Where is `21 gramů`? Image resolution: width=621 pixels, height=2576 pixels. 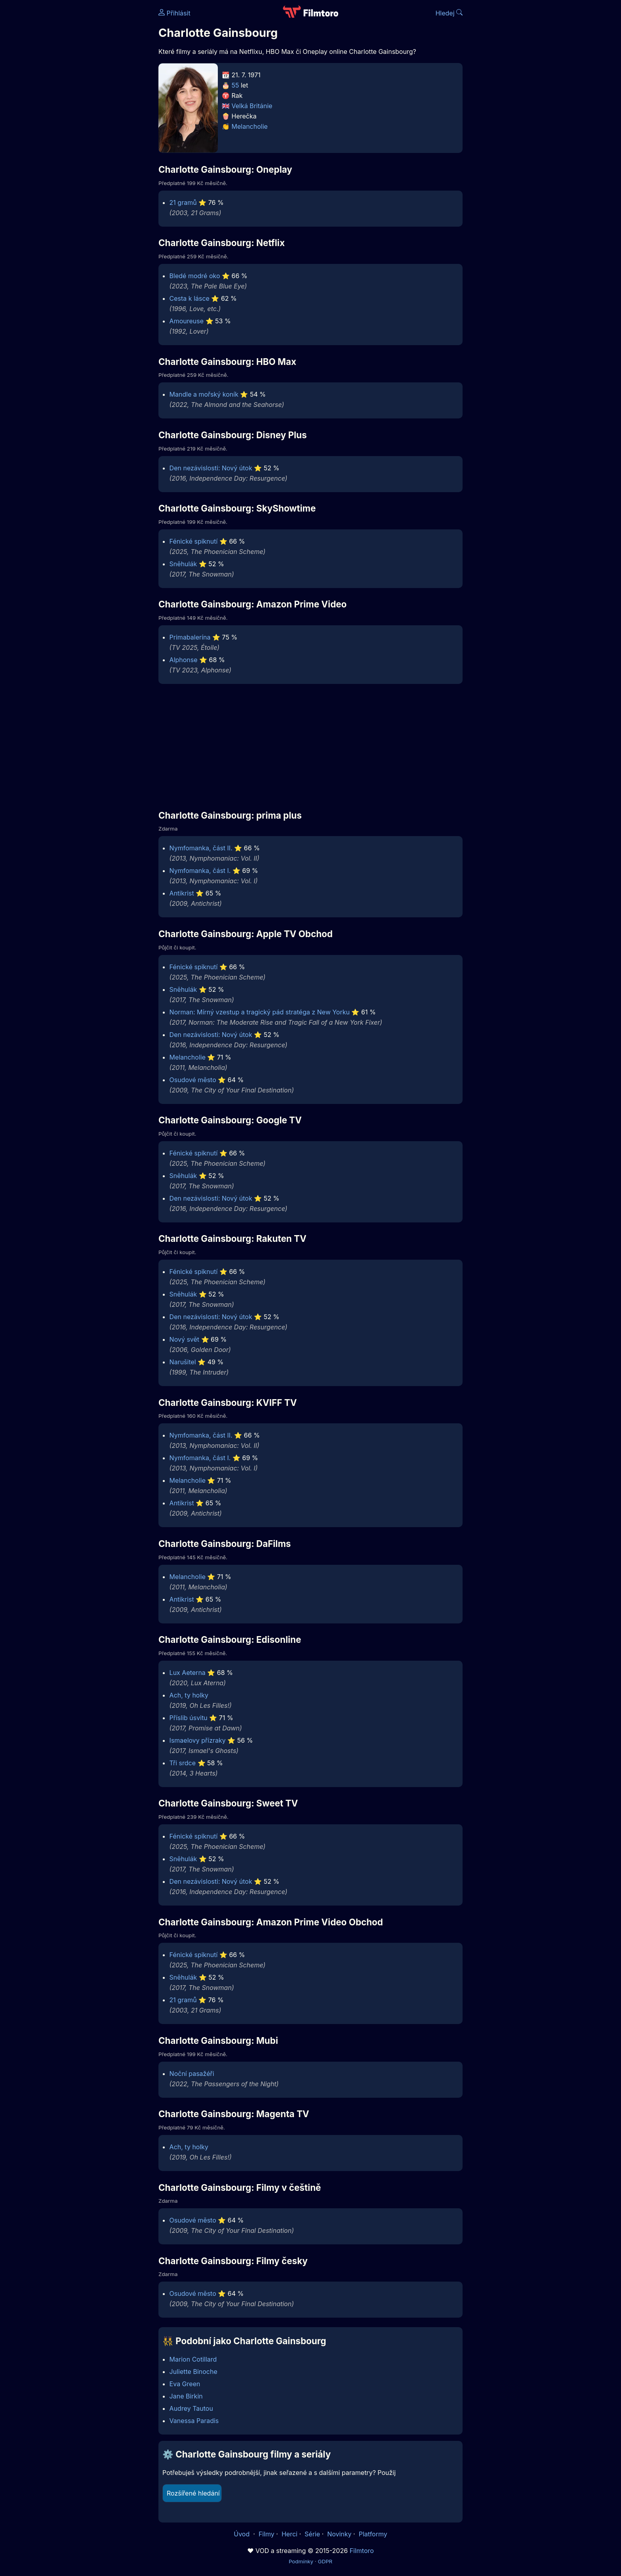
21 gramů is located at coordinates (183, 202).